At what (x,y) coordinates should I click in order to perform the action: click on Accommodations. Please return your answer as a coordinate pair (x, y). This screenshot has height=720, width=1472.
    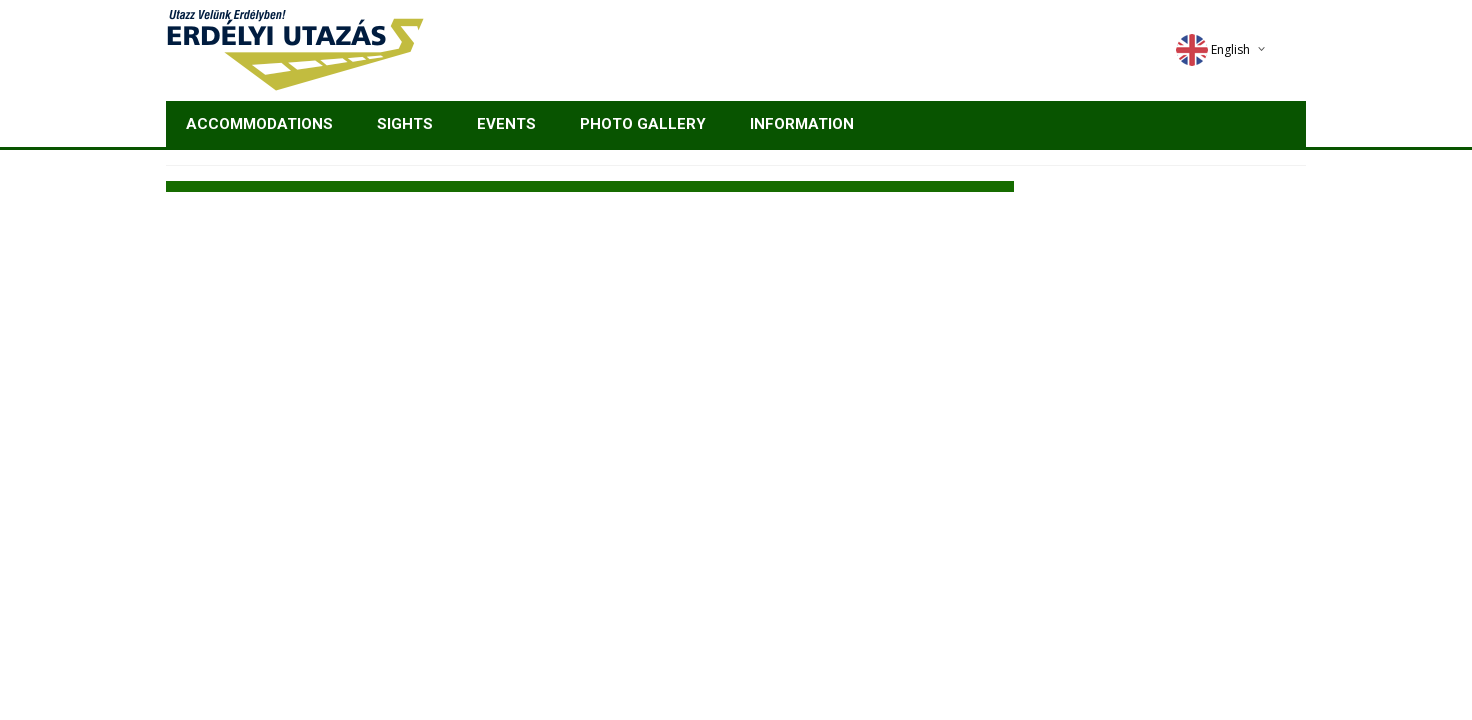
    Looking at the image, I should click on (259, 124).